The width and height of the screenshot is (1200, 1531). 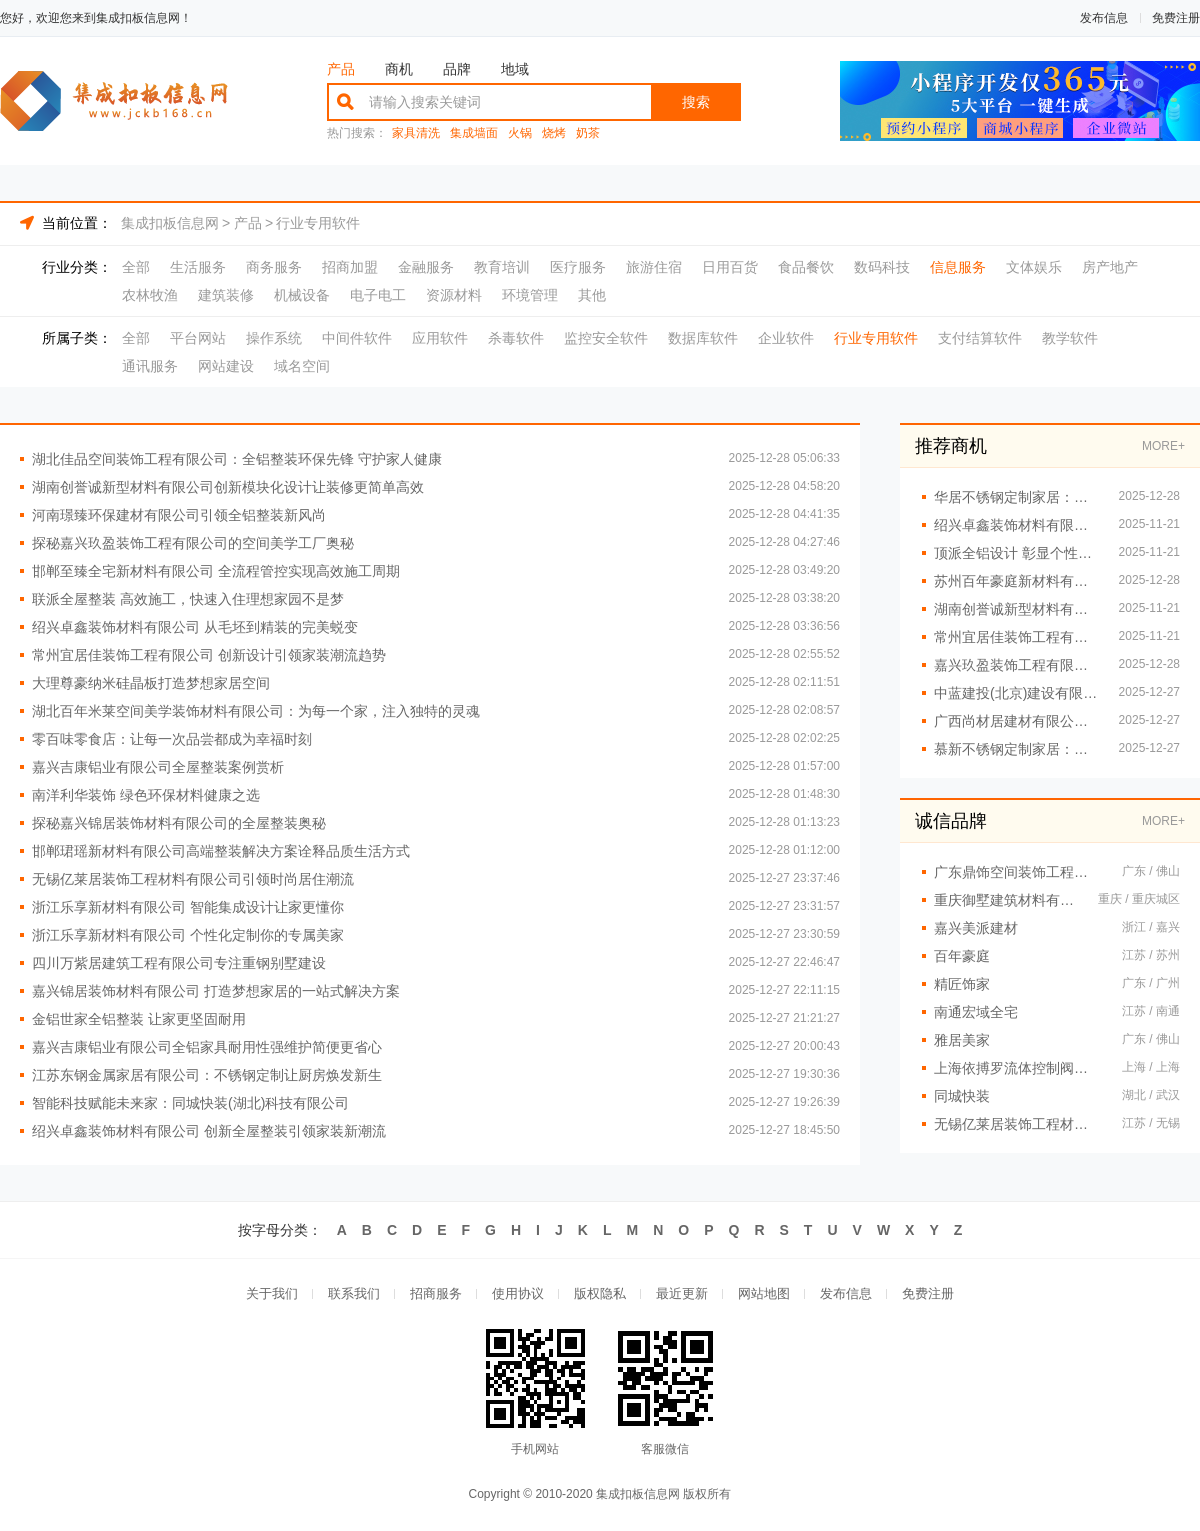 What do you see at coordinates (1018, 1068) in the screenshot?
I see `上海依搏罗流体控制阀门有限公司` at bounding box center [1018, 1068].